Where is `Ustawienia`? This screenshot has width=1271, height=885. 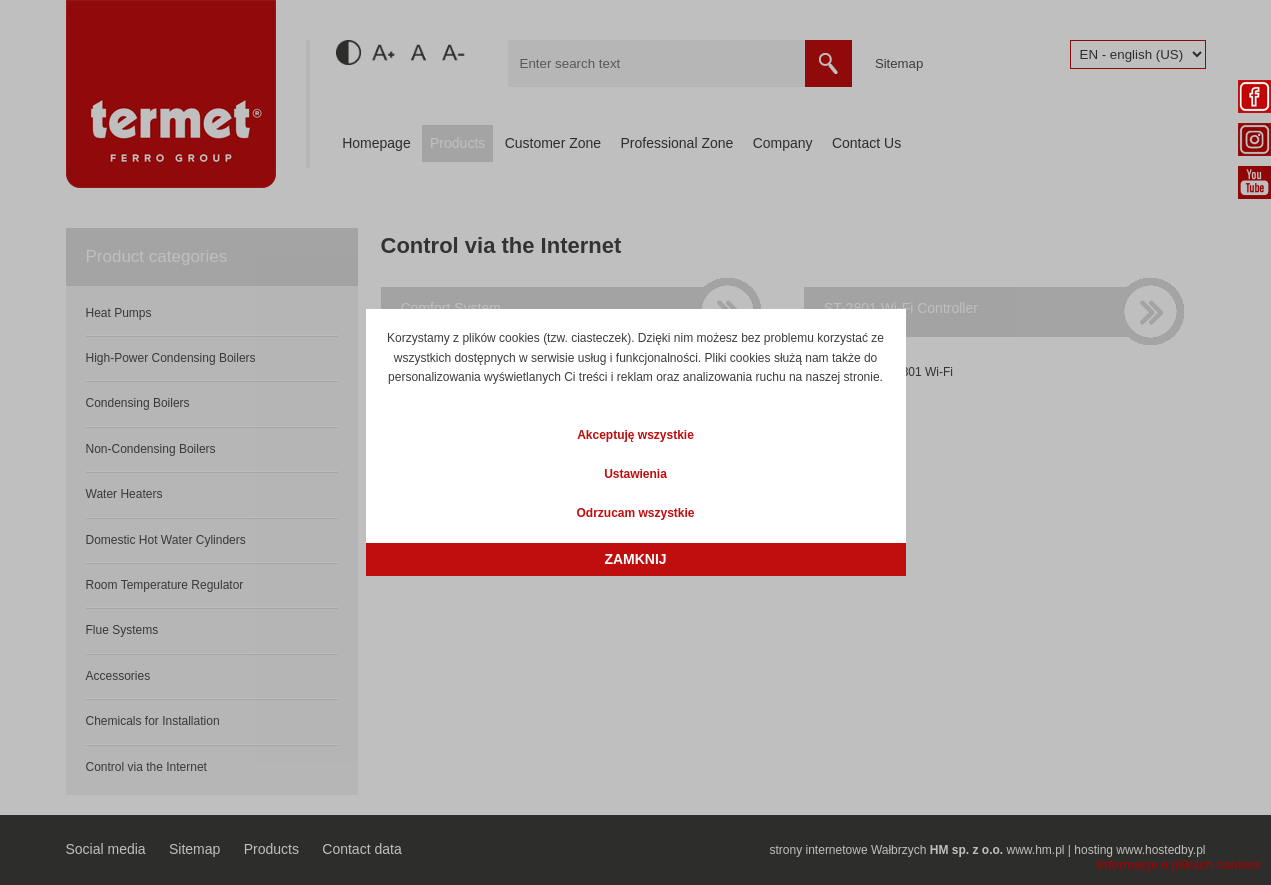 Ustawienia is located at coordinates (635, 474).